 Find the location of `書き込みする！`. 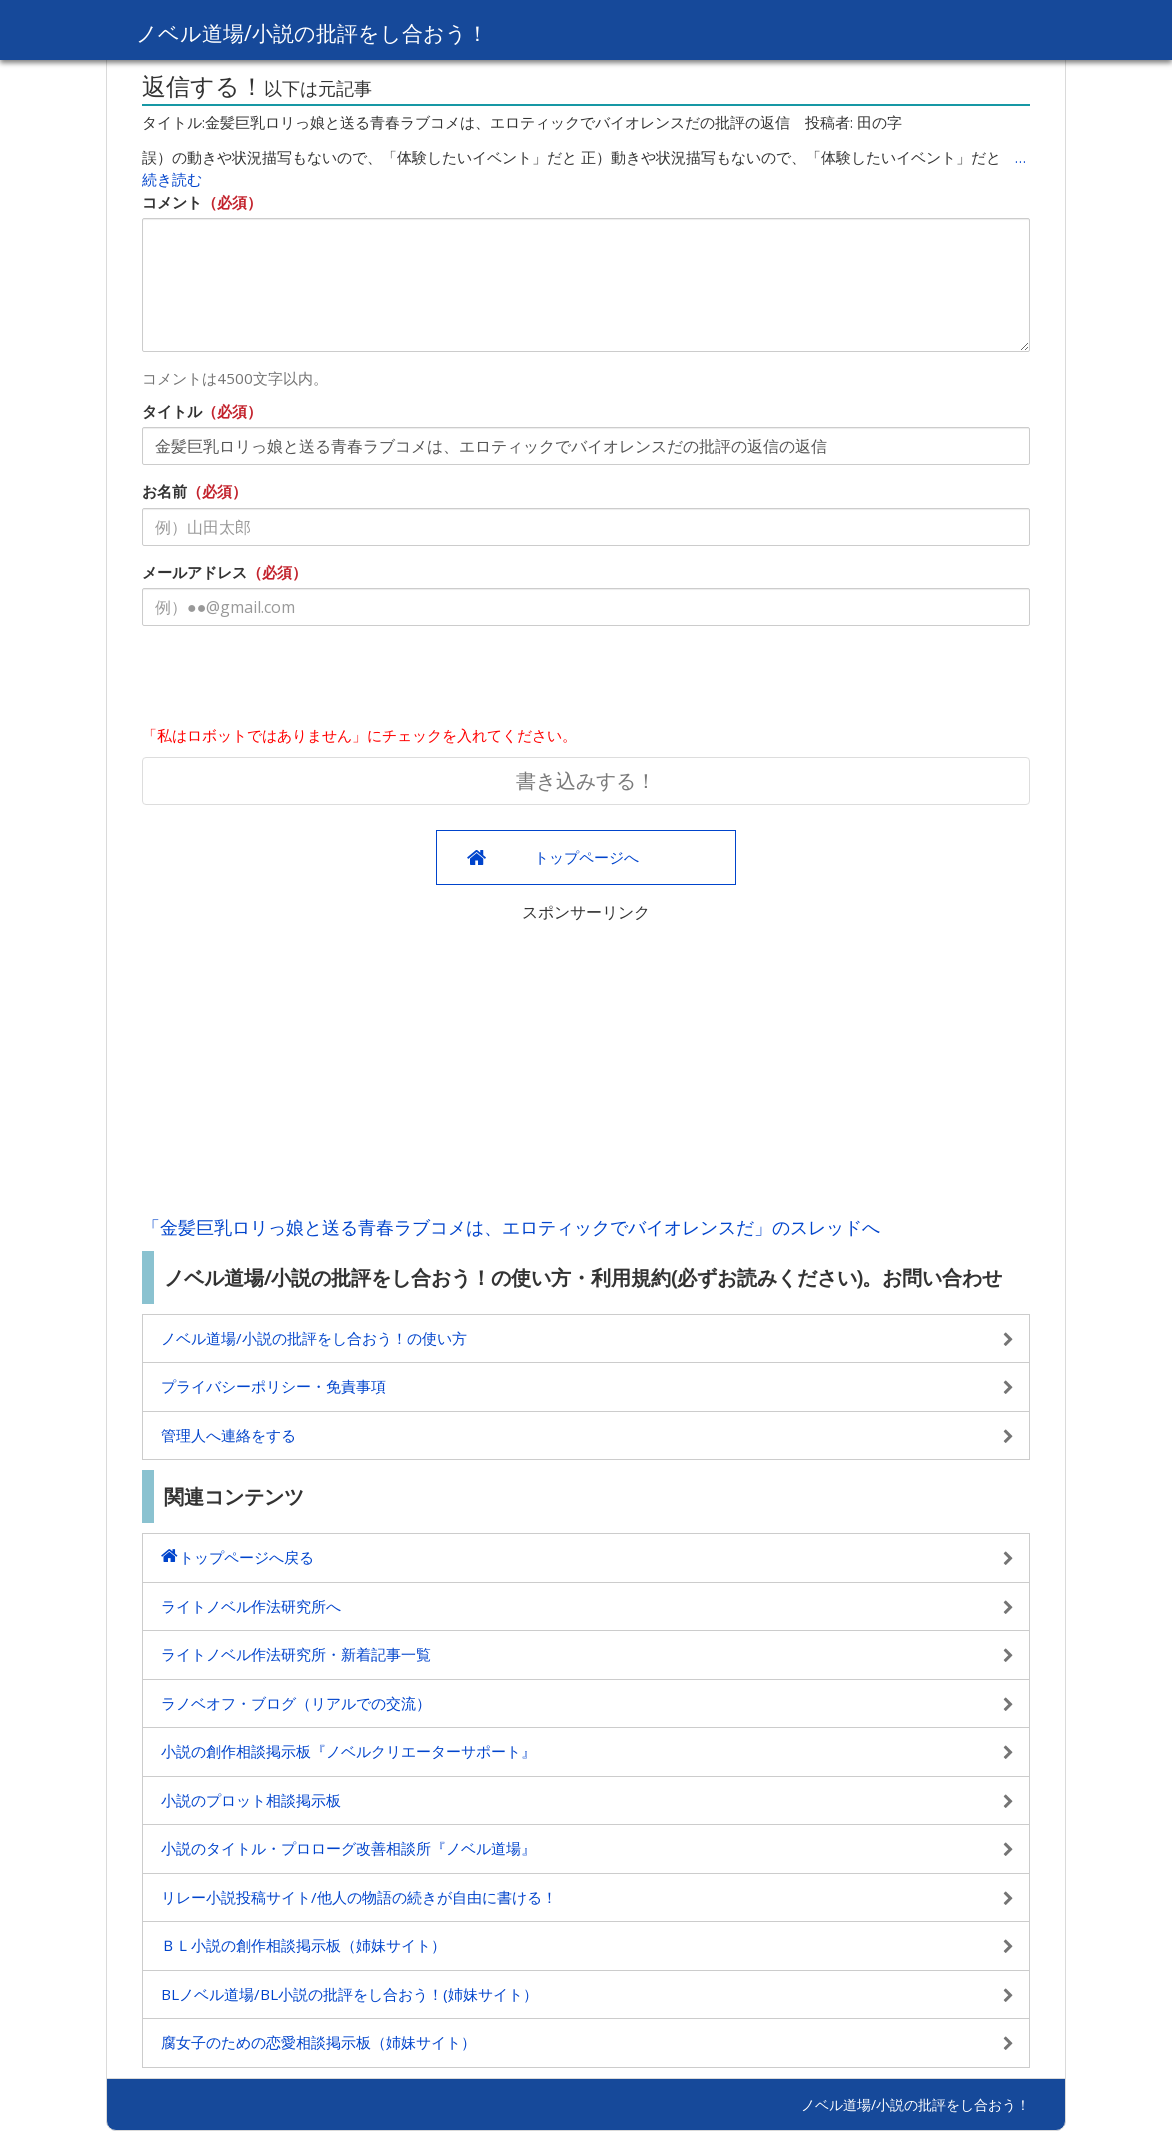

書き込みする！ is located at coordinates (586, 780).